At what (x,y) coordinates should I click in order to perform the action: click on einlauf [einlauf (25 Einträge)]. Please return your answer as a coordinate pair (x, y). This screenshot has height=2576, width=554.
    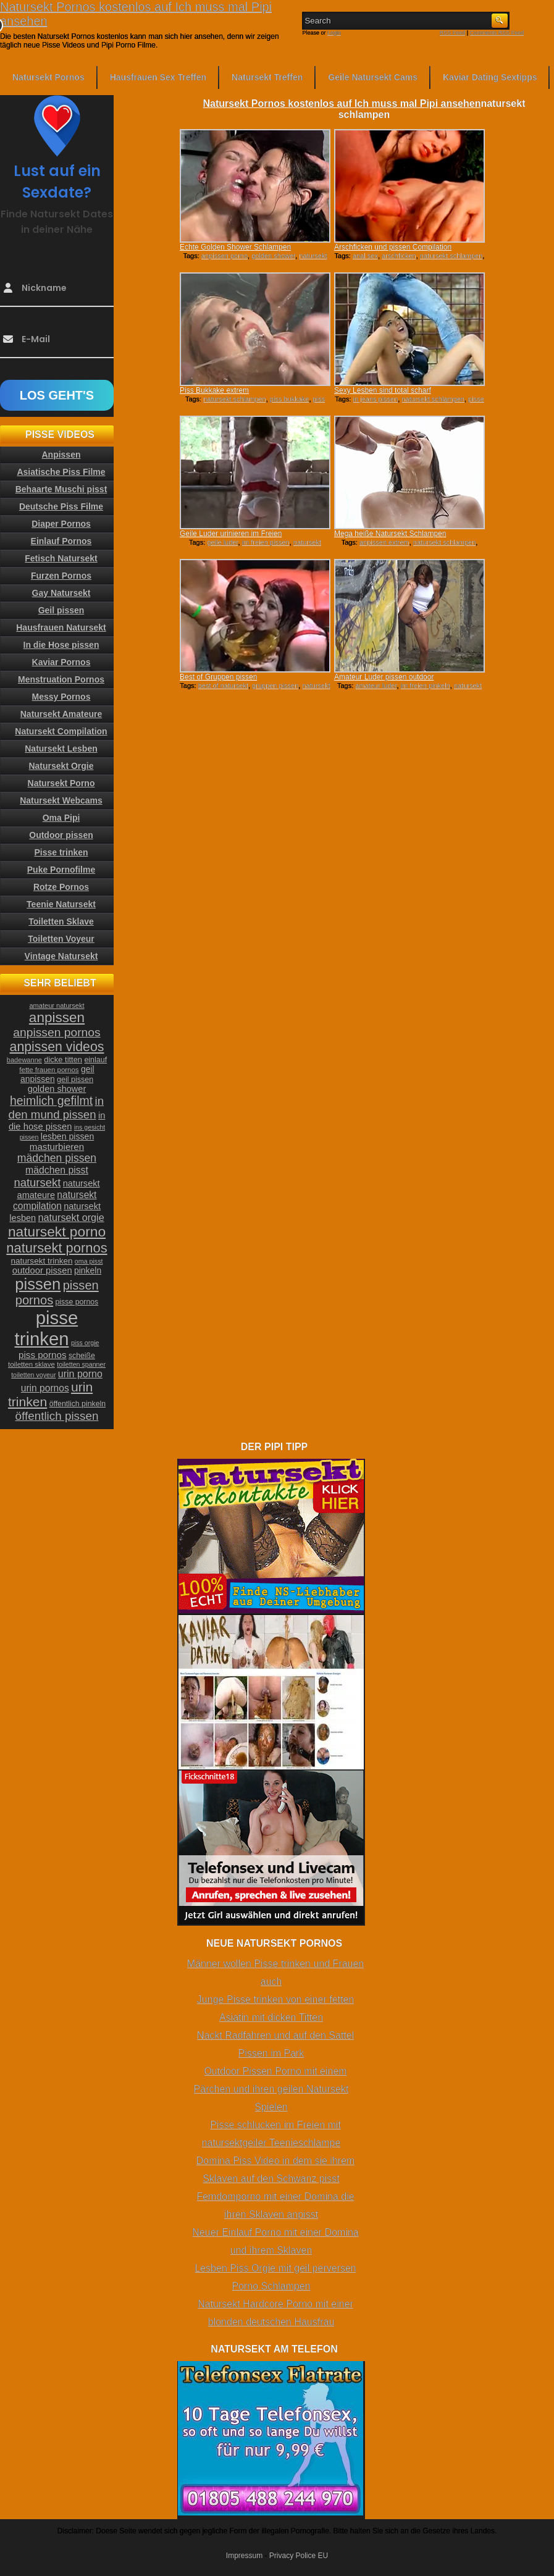
    Looking at the image, I should click on (95, 1059).